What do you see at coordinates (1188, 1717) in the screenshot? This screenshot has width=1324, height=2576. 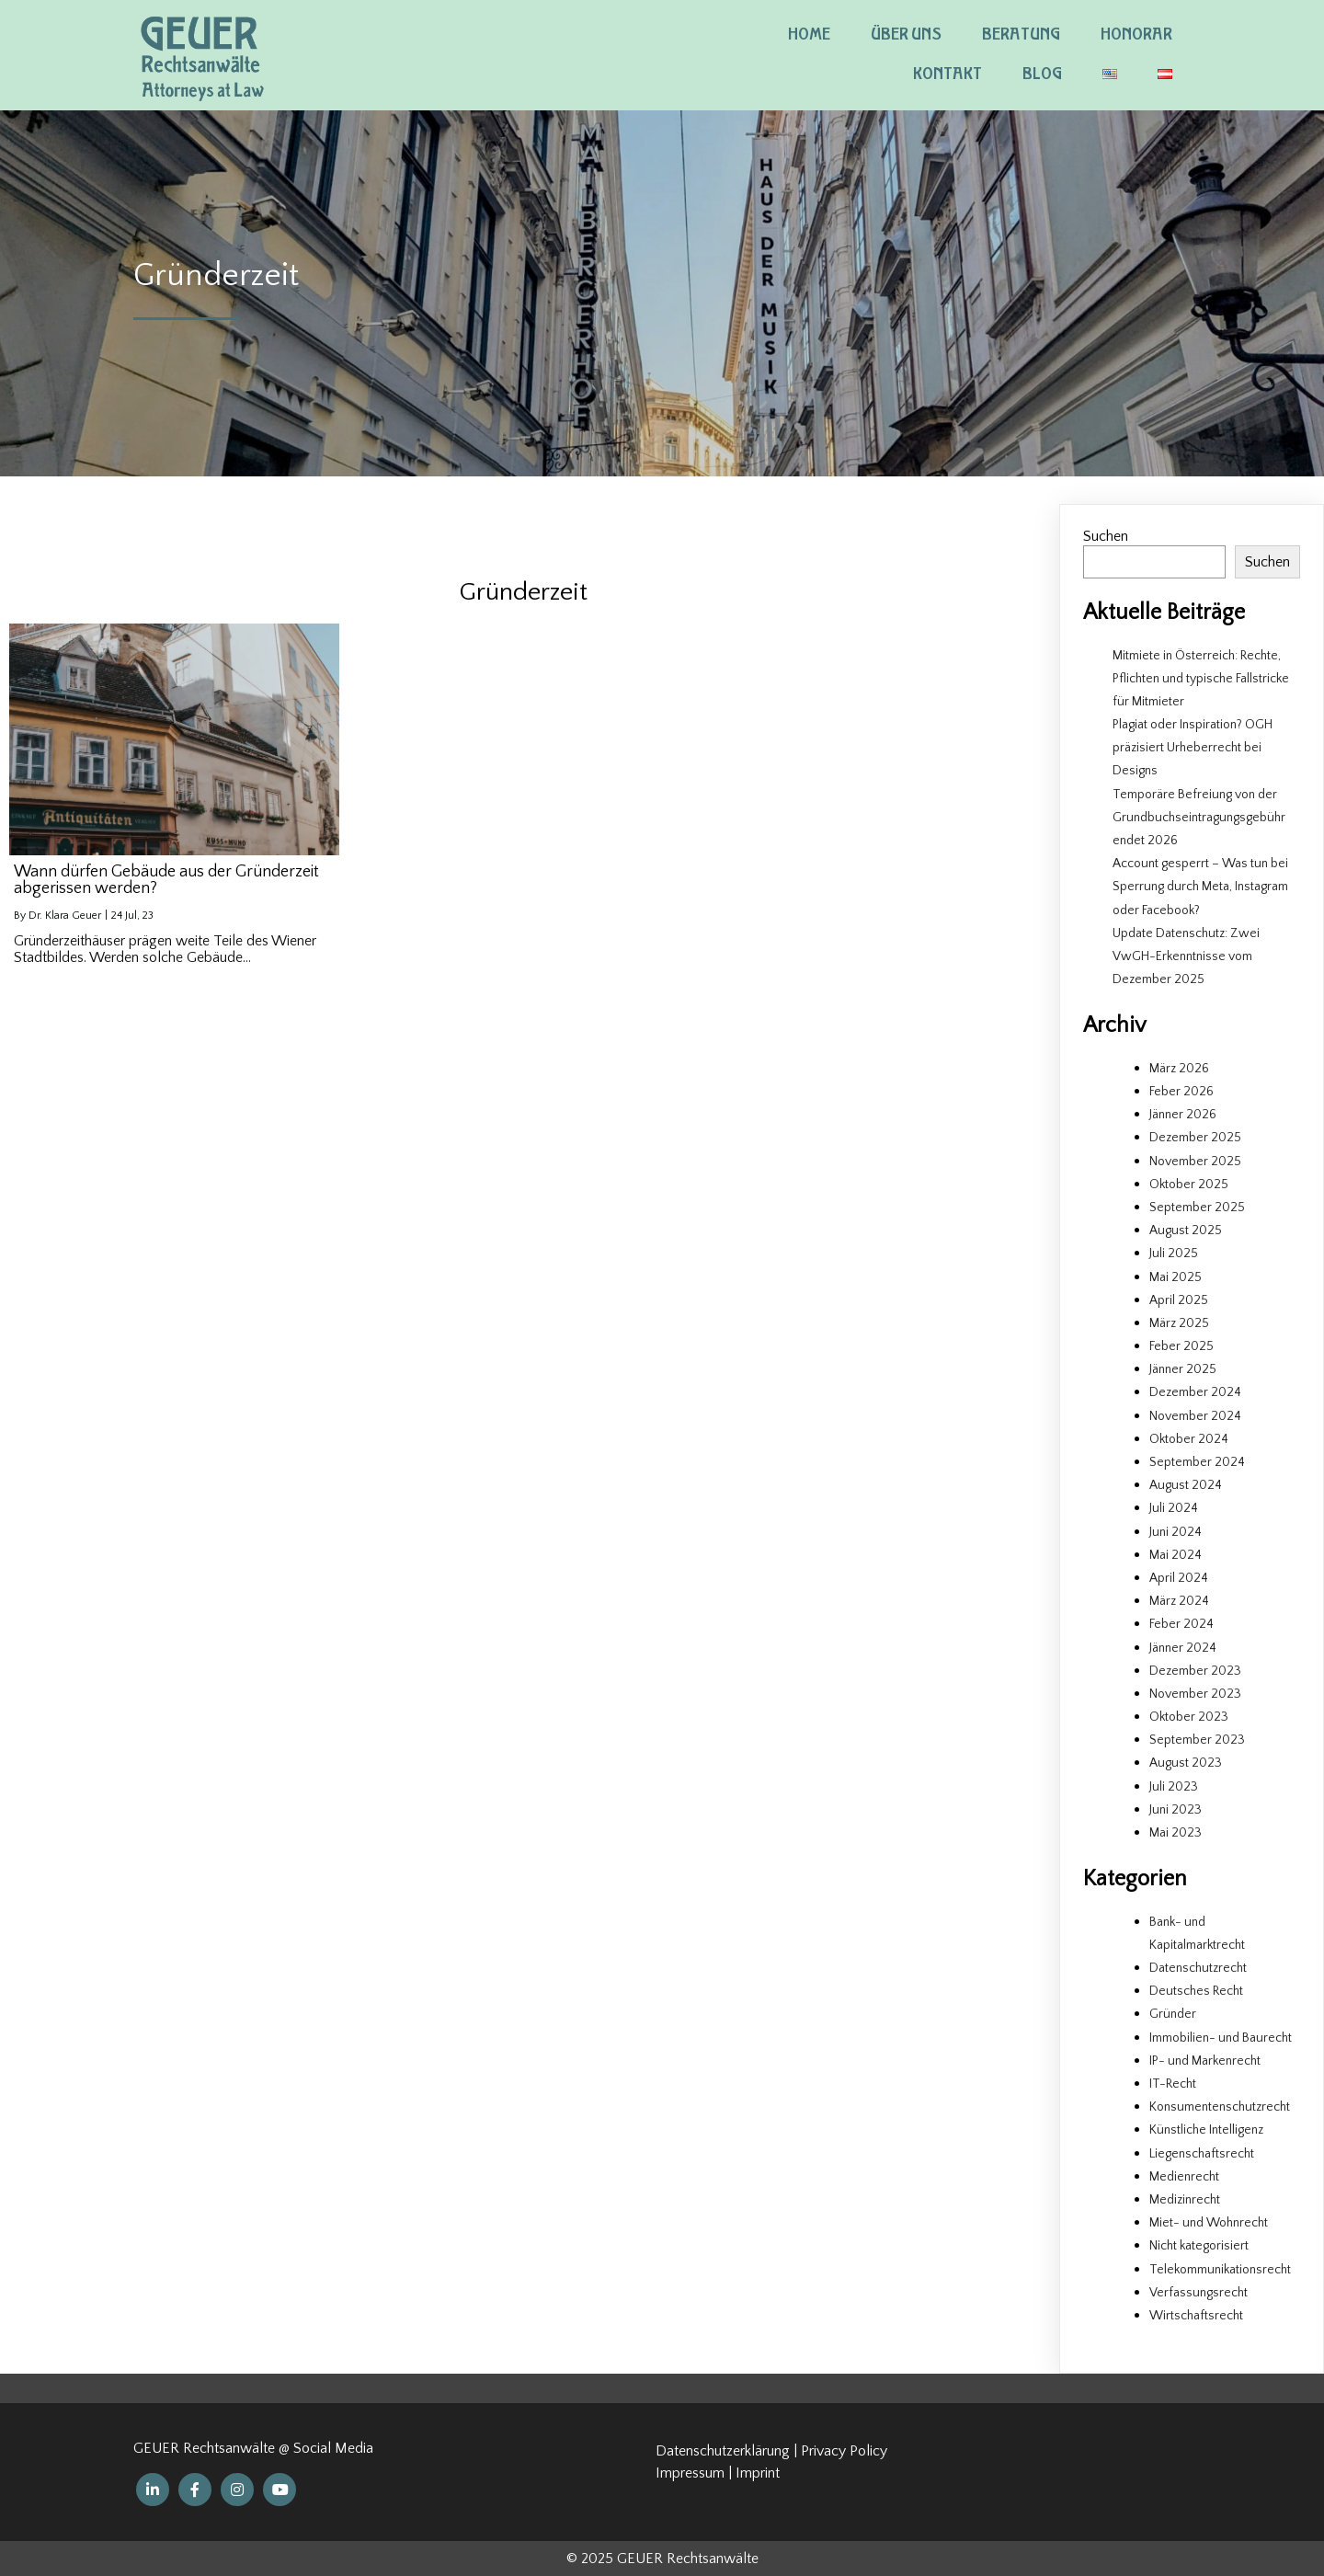 I see `Oktober 2023` at bounding box center [1188, 1717].